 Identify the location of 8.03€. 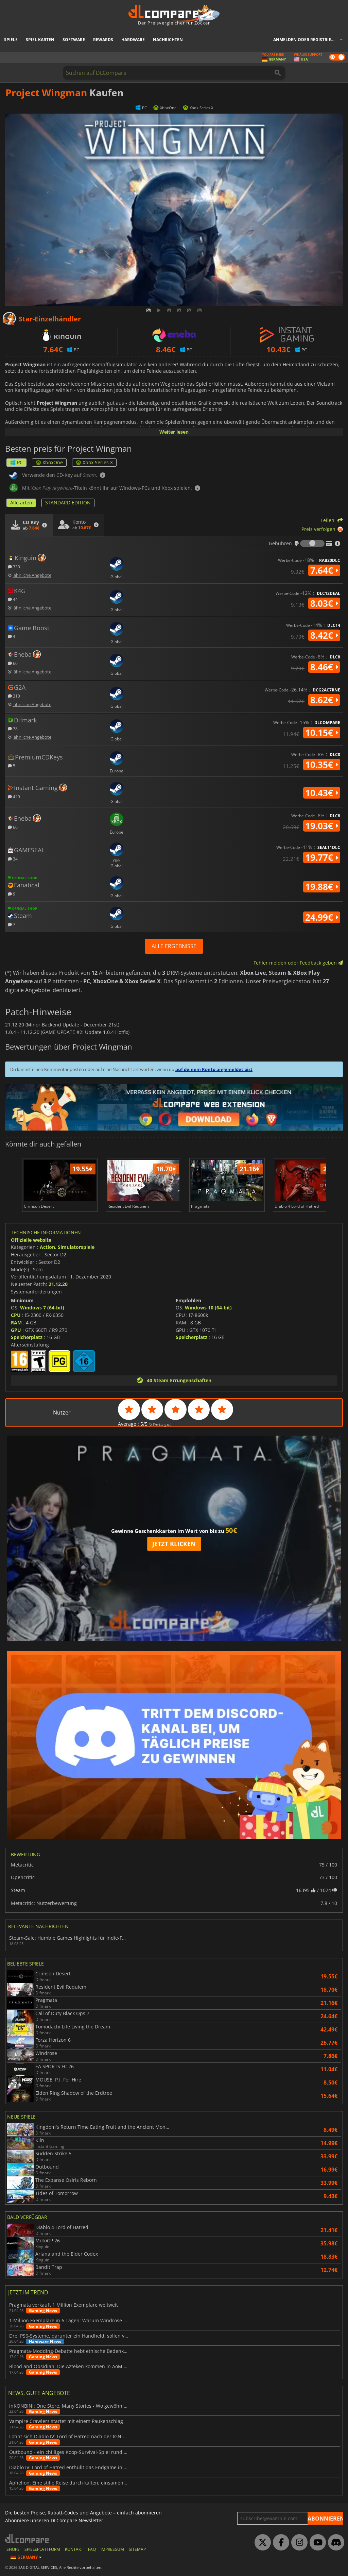
(324, 603).